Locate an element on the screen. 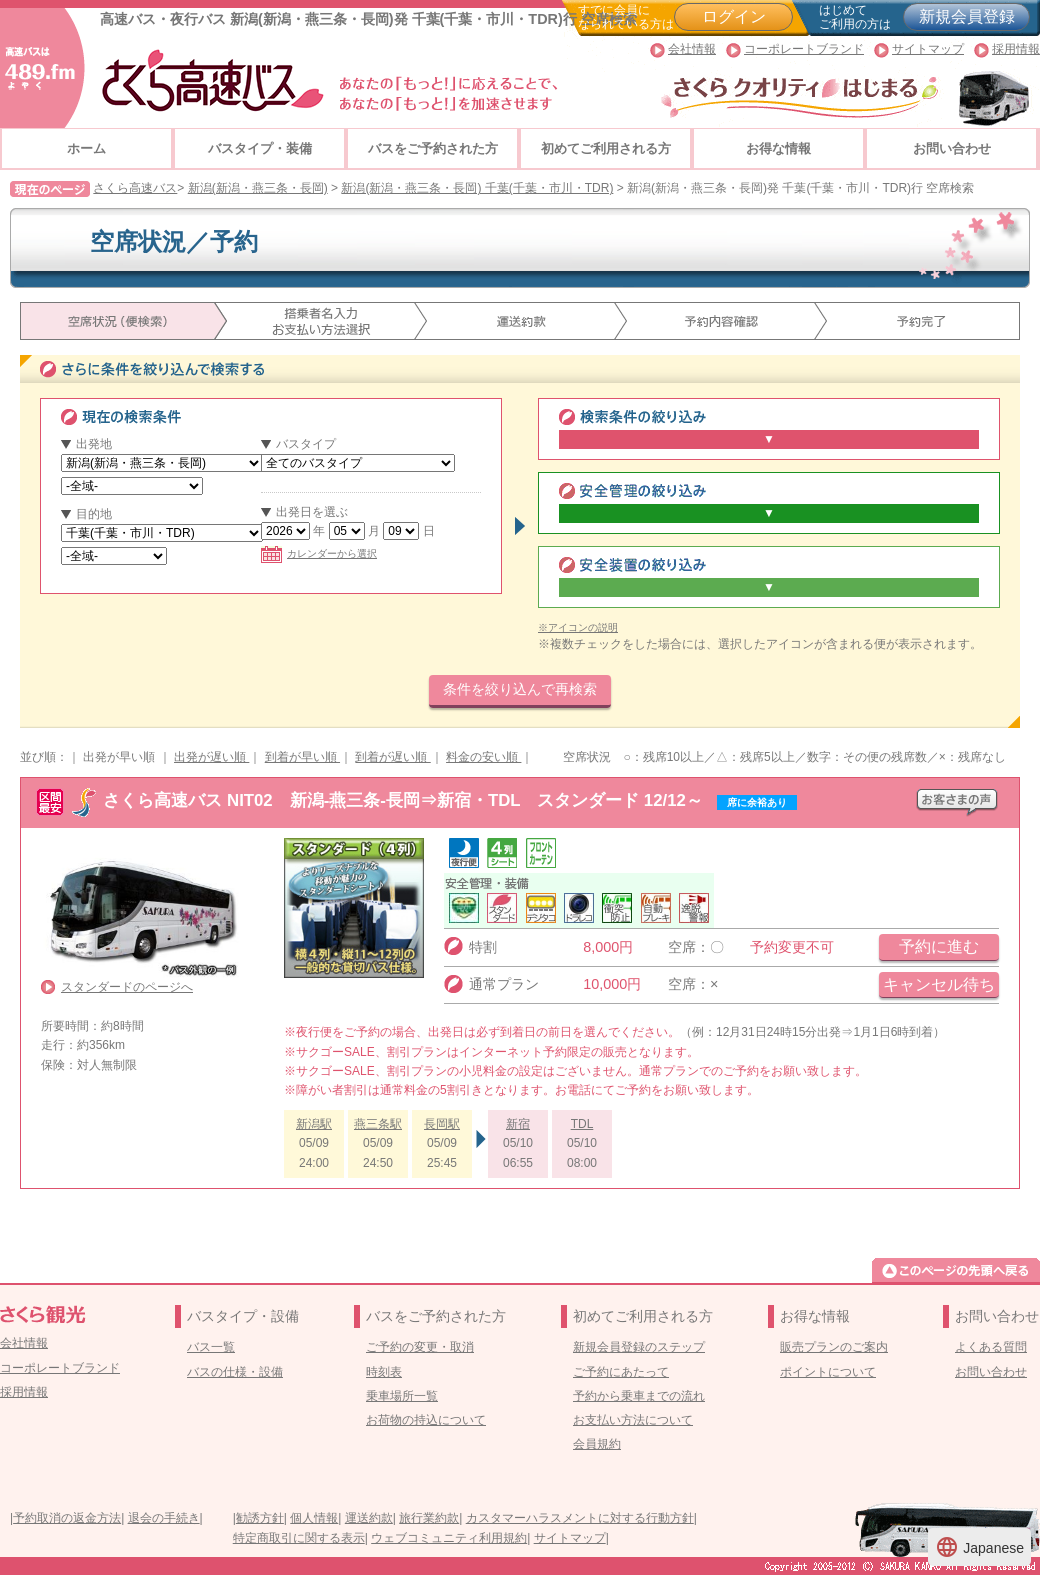 The width and height of the screenshot is (1040, 1575). ご予約にあたって is located at coordinates (621, 1372).